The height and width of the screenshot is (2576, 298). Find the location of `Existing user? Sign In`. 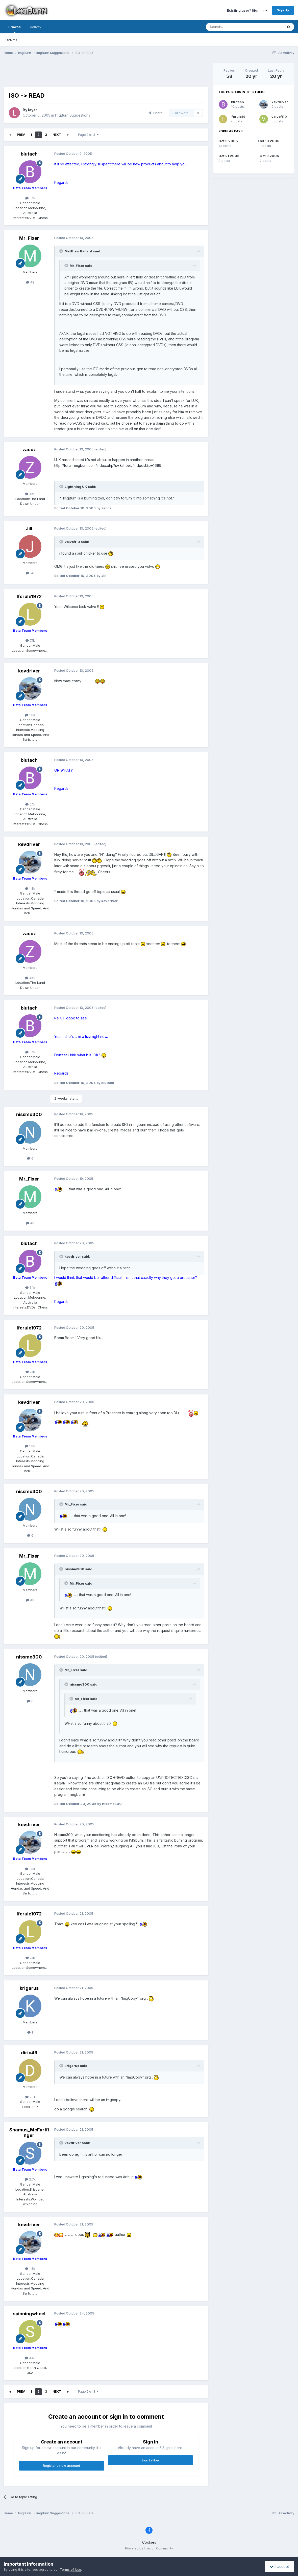

Existing user? Sign In is located at coordinates (247, 10).